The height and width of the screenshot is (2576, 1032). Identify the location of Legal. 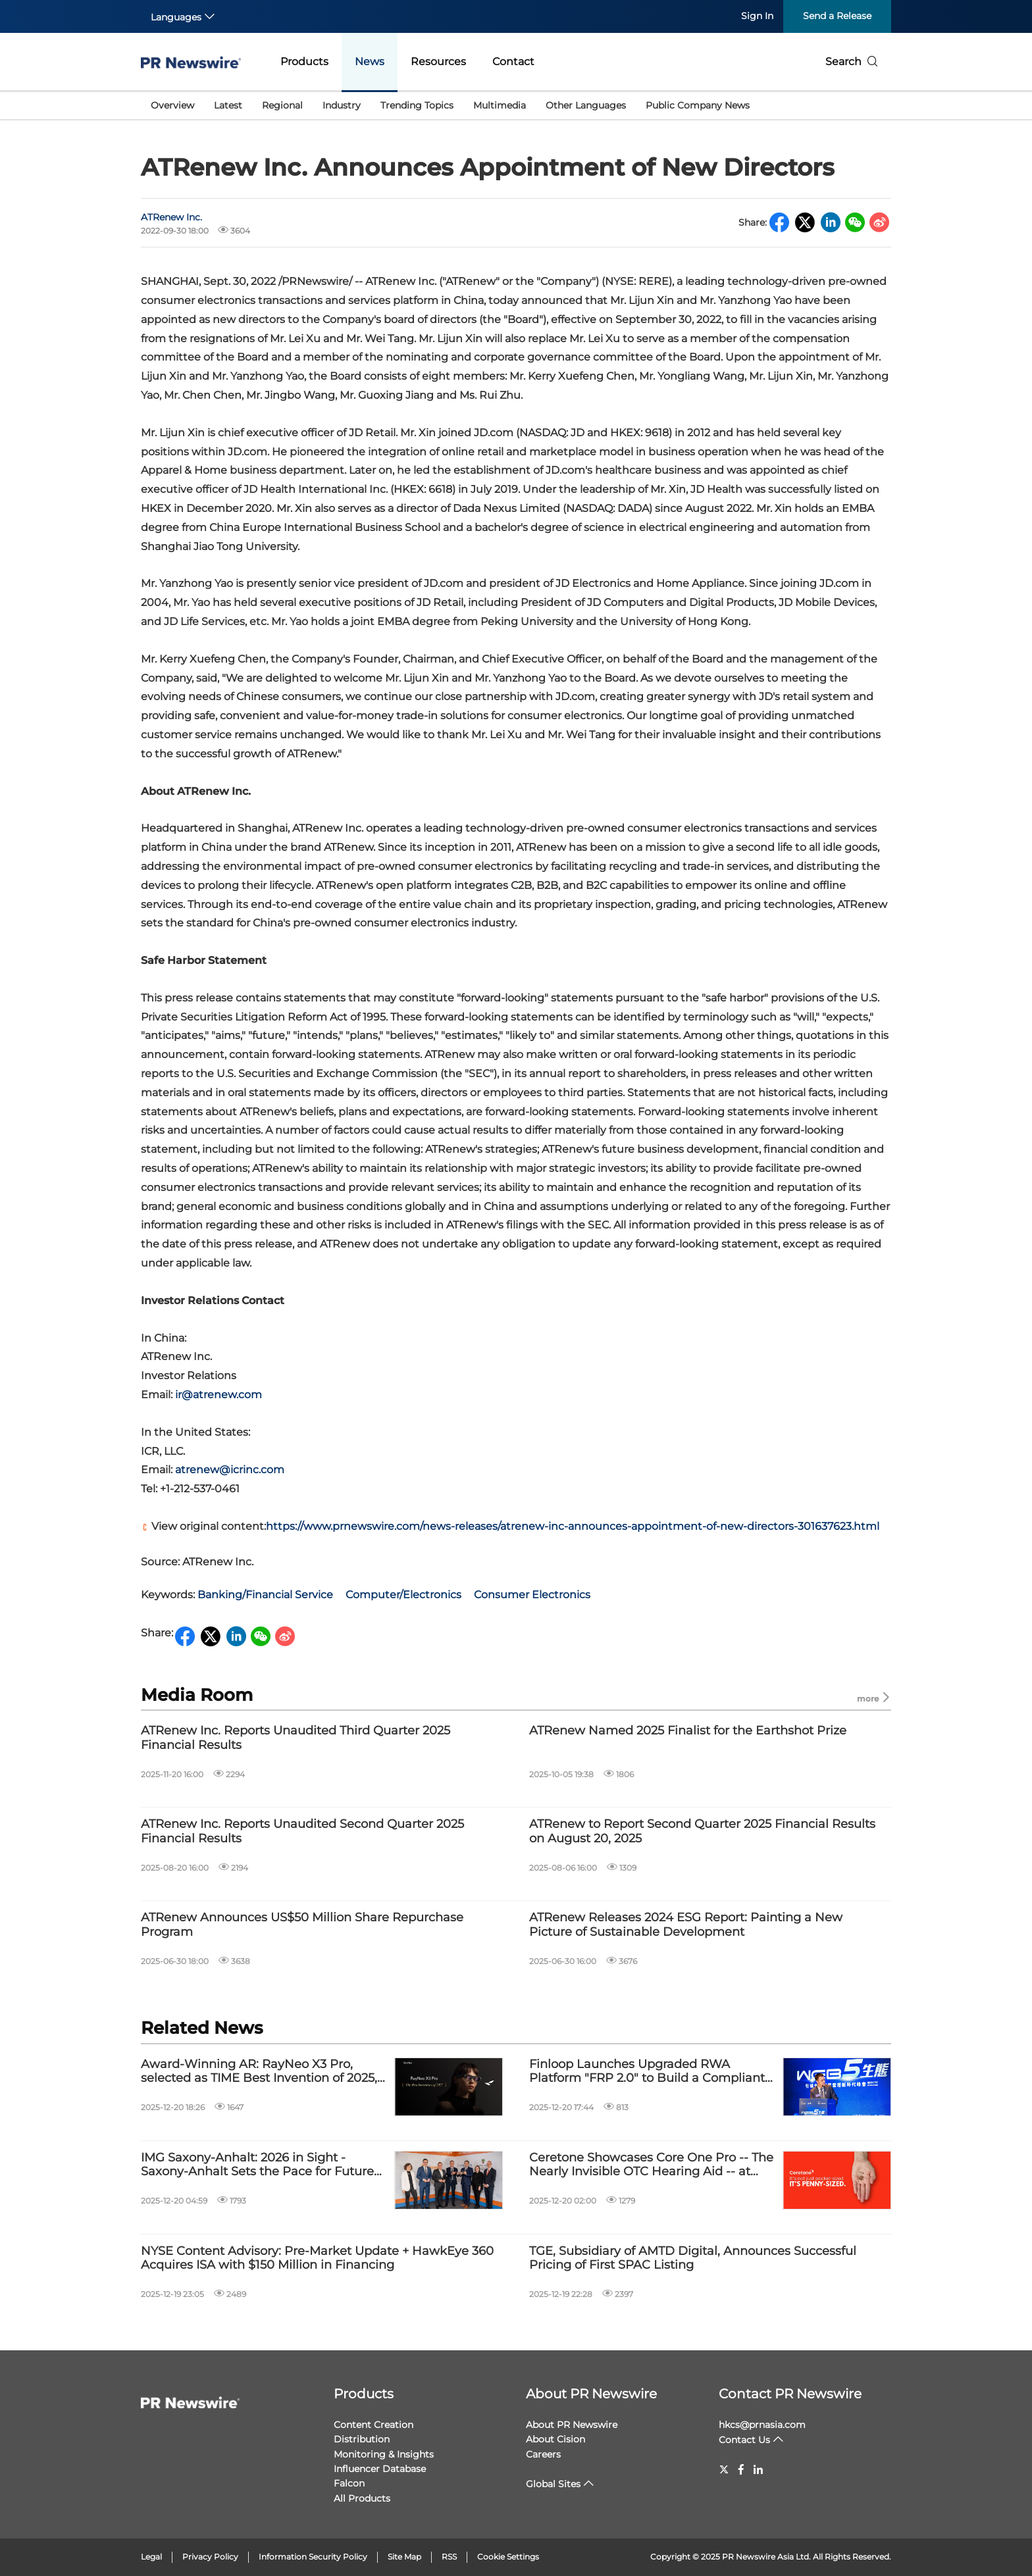
(151, 2557).